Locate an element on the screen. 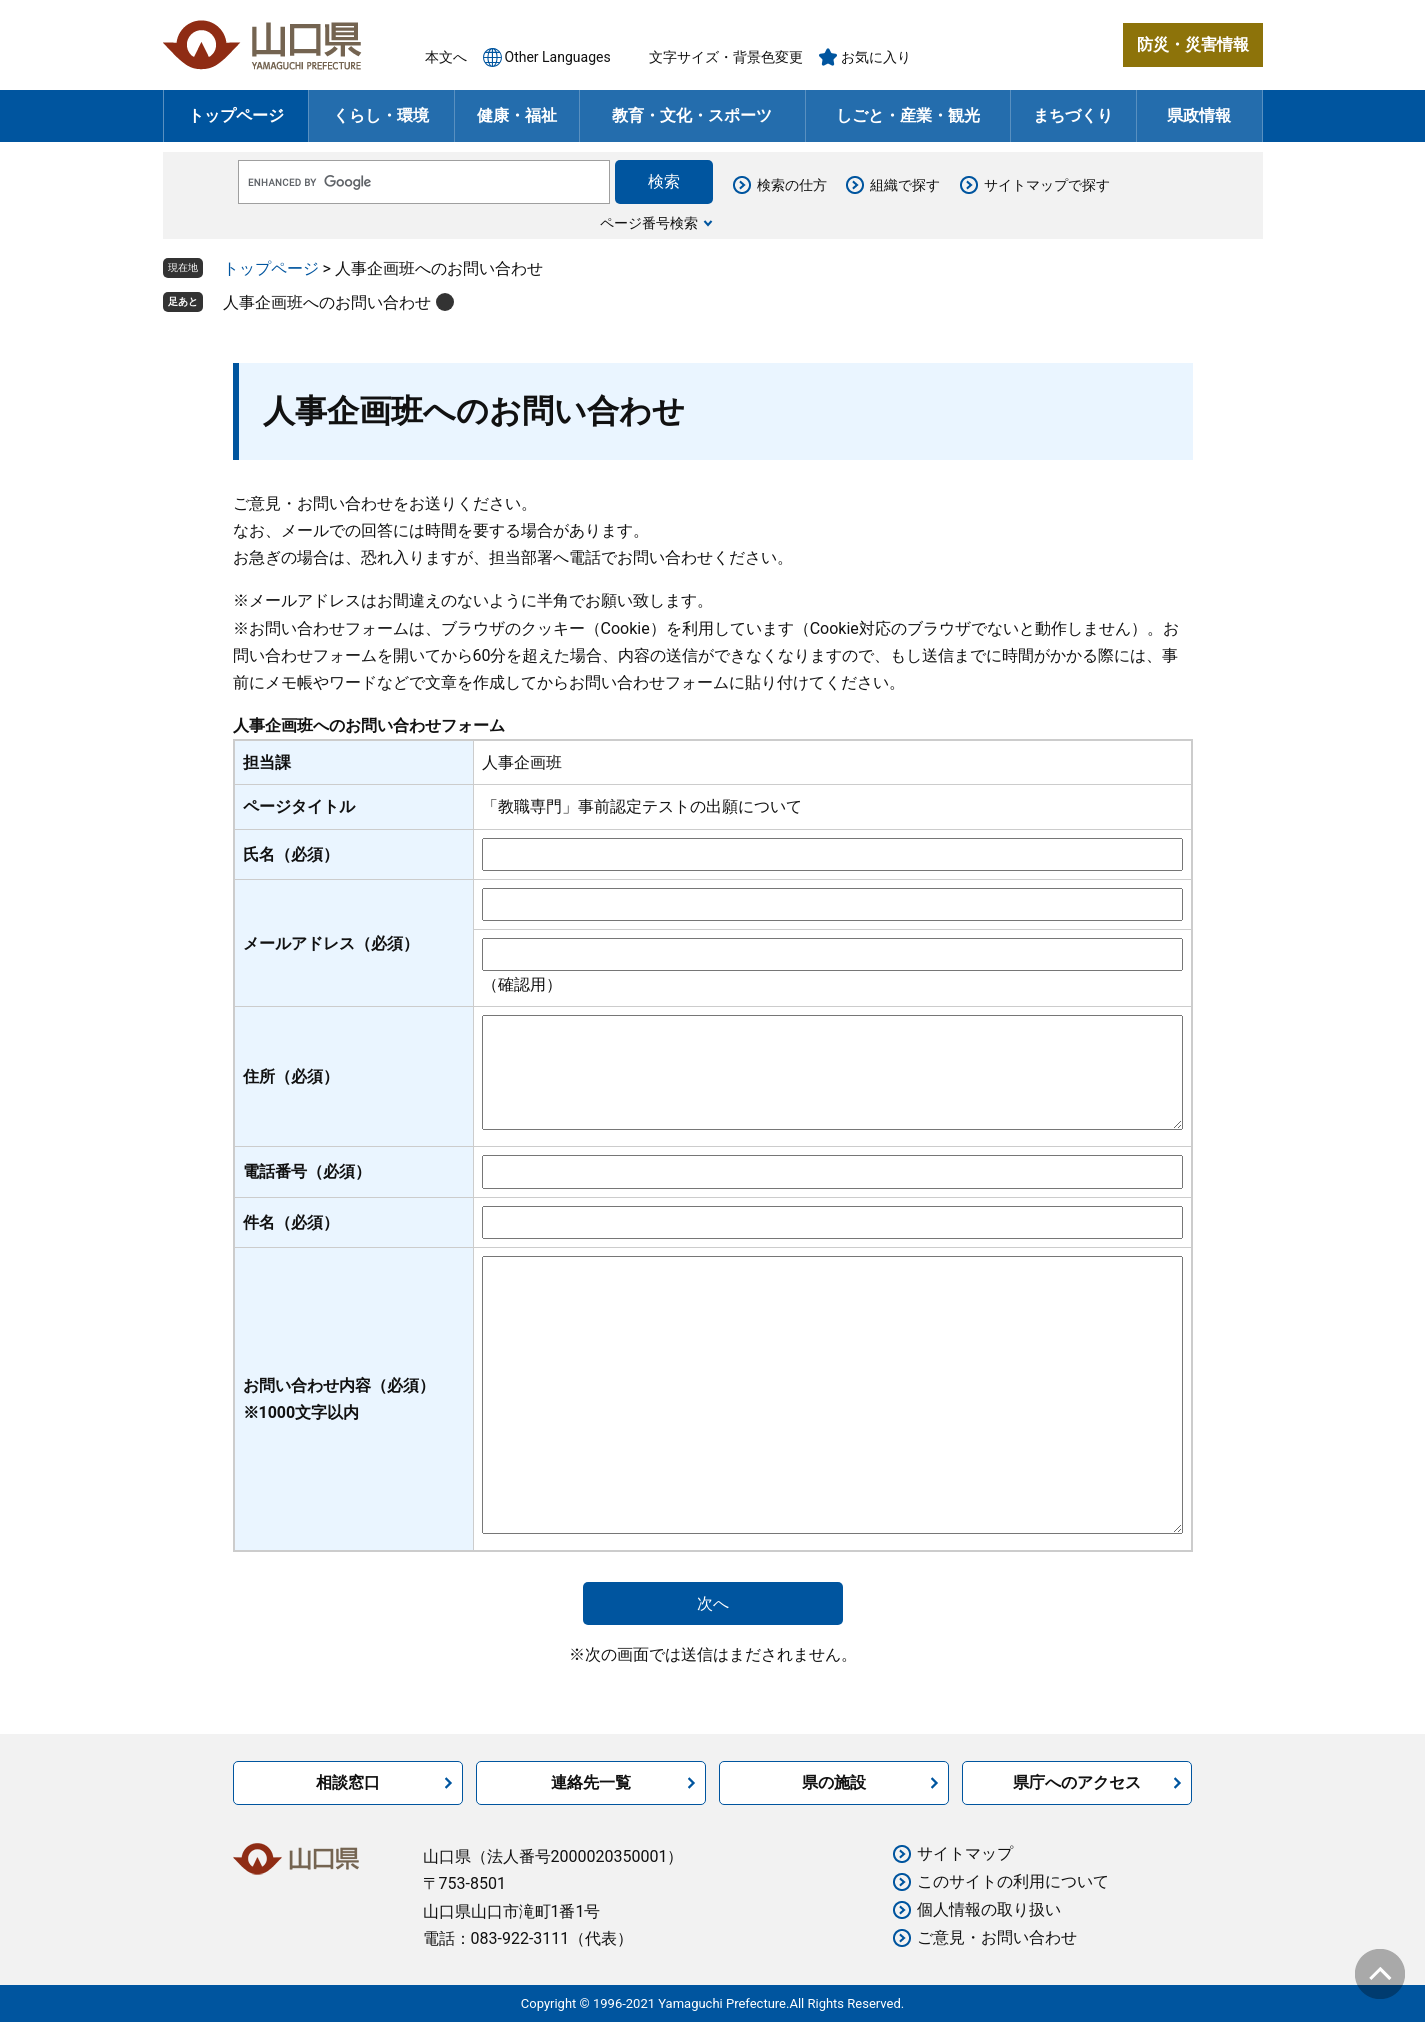 Image resolution: width=1425 pixels, height=2022 pixels. トップページ is located at coordinates (236, 115).